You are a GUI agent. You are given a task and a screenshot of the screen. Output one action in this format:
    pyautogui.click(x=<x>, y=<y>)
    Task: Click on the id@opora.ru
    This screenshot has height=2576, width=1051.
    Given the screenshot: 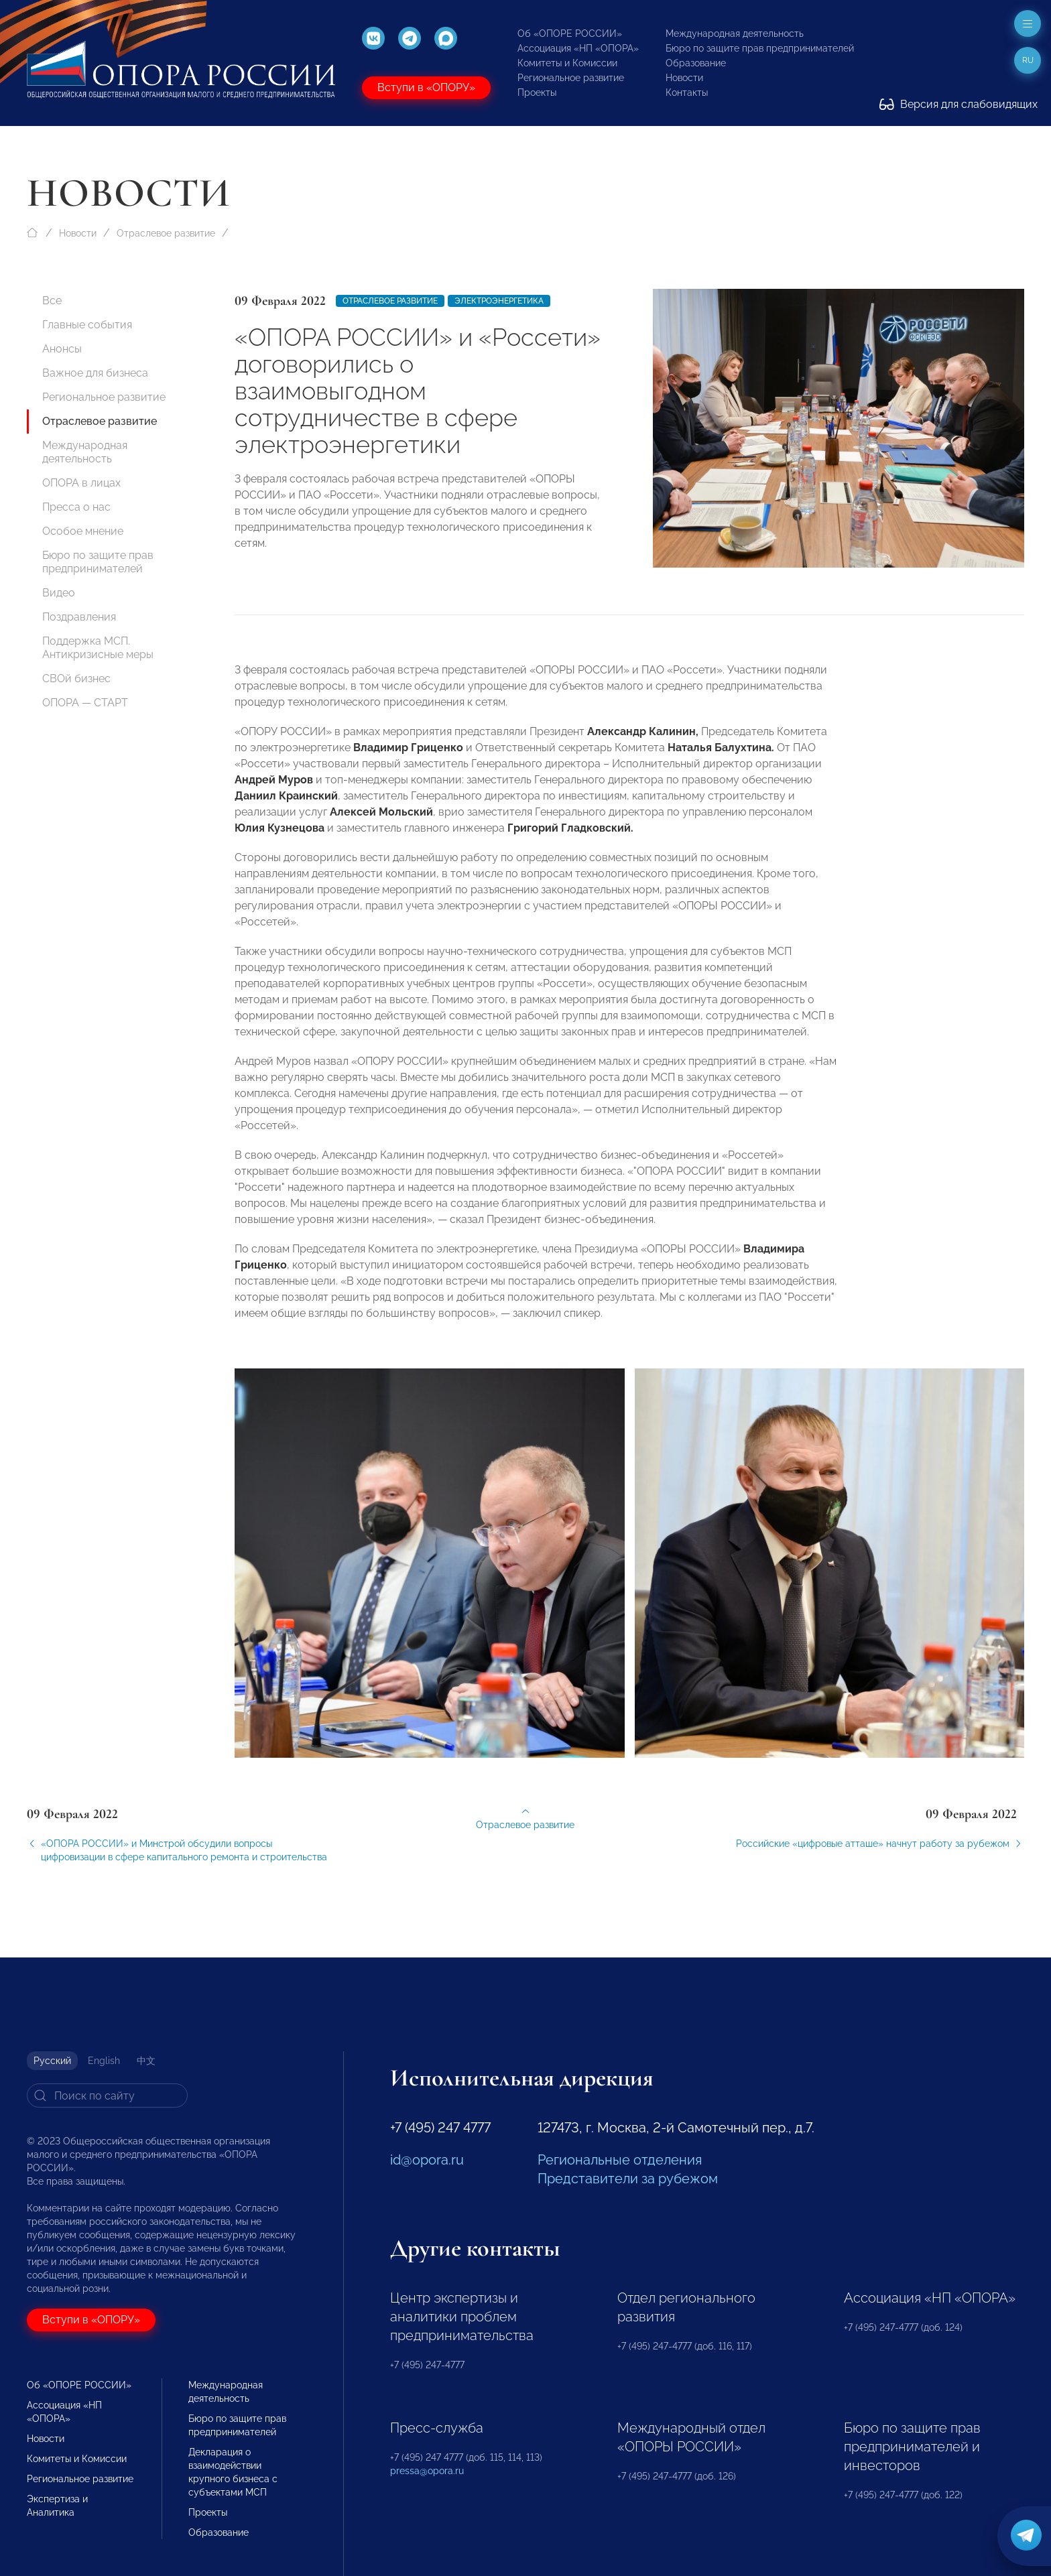 What is the action you would take?
    pyautogui.click(x=427, y=2160)
    